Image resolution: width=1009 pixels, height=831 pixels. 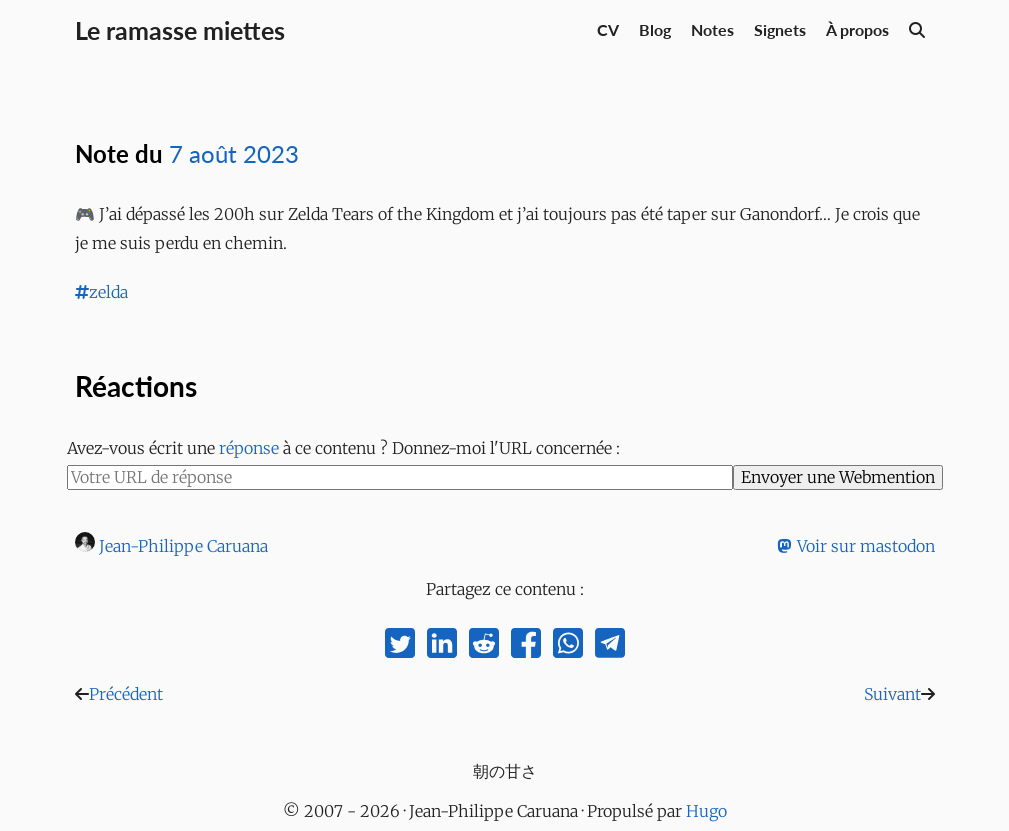 What do you see at coordinates (484, 647) in the screenshot?
I see `[share on reddit]` at bounding box center [484, 647].